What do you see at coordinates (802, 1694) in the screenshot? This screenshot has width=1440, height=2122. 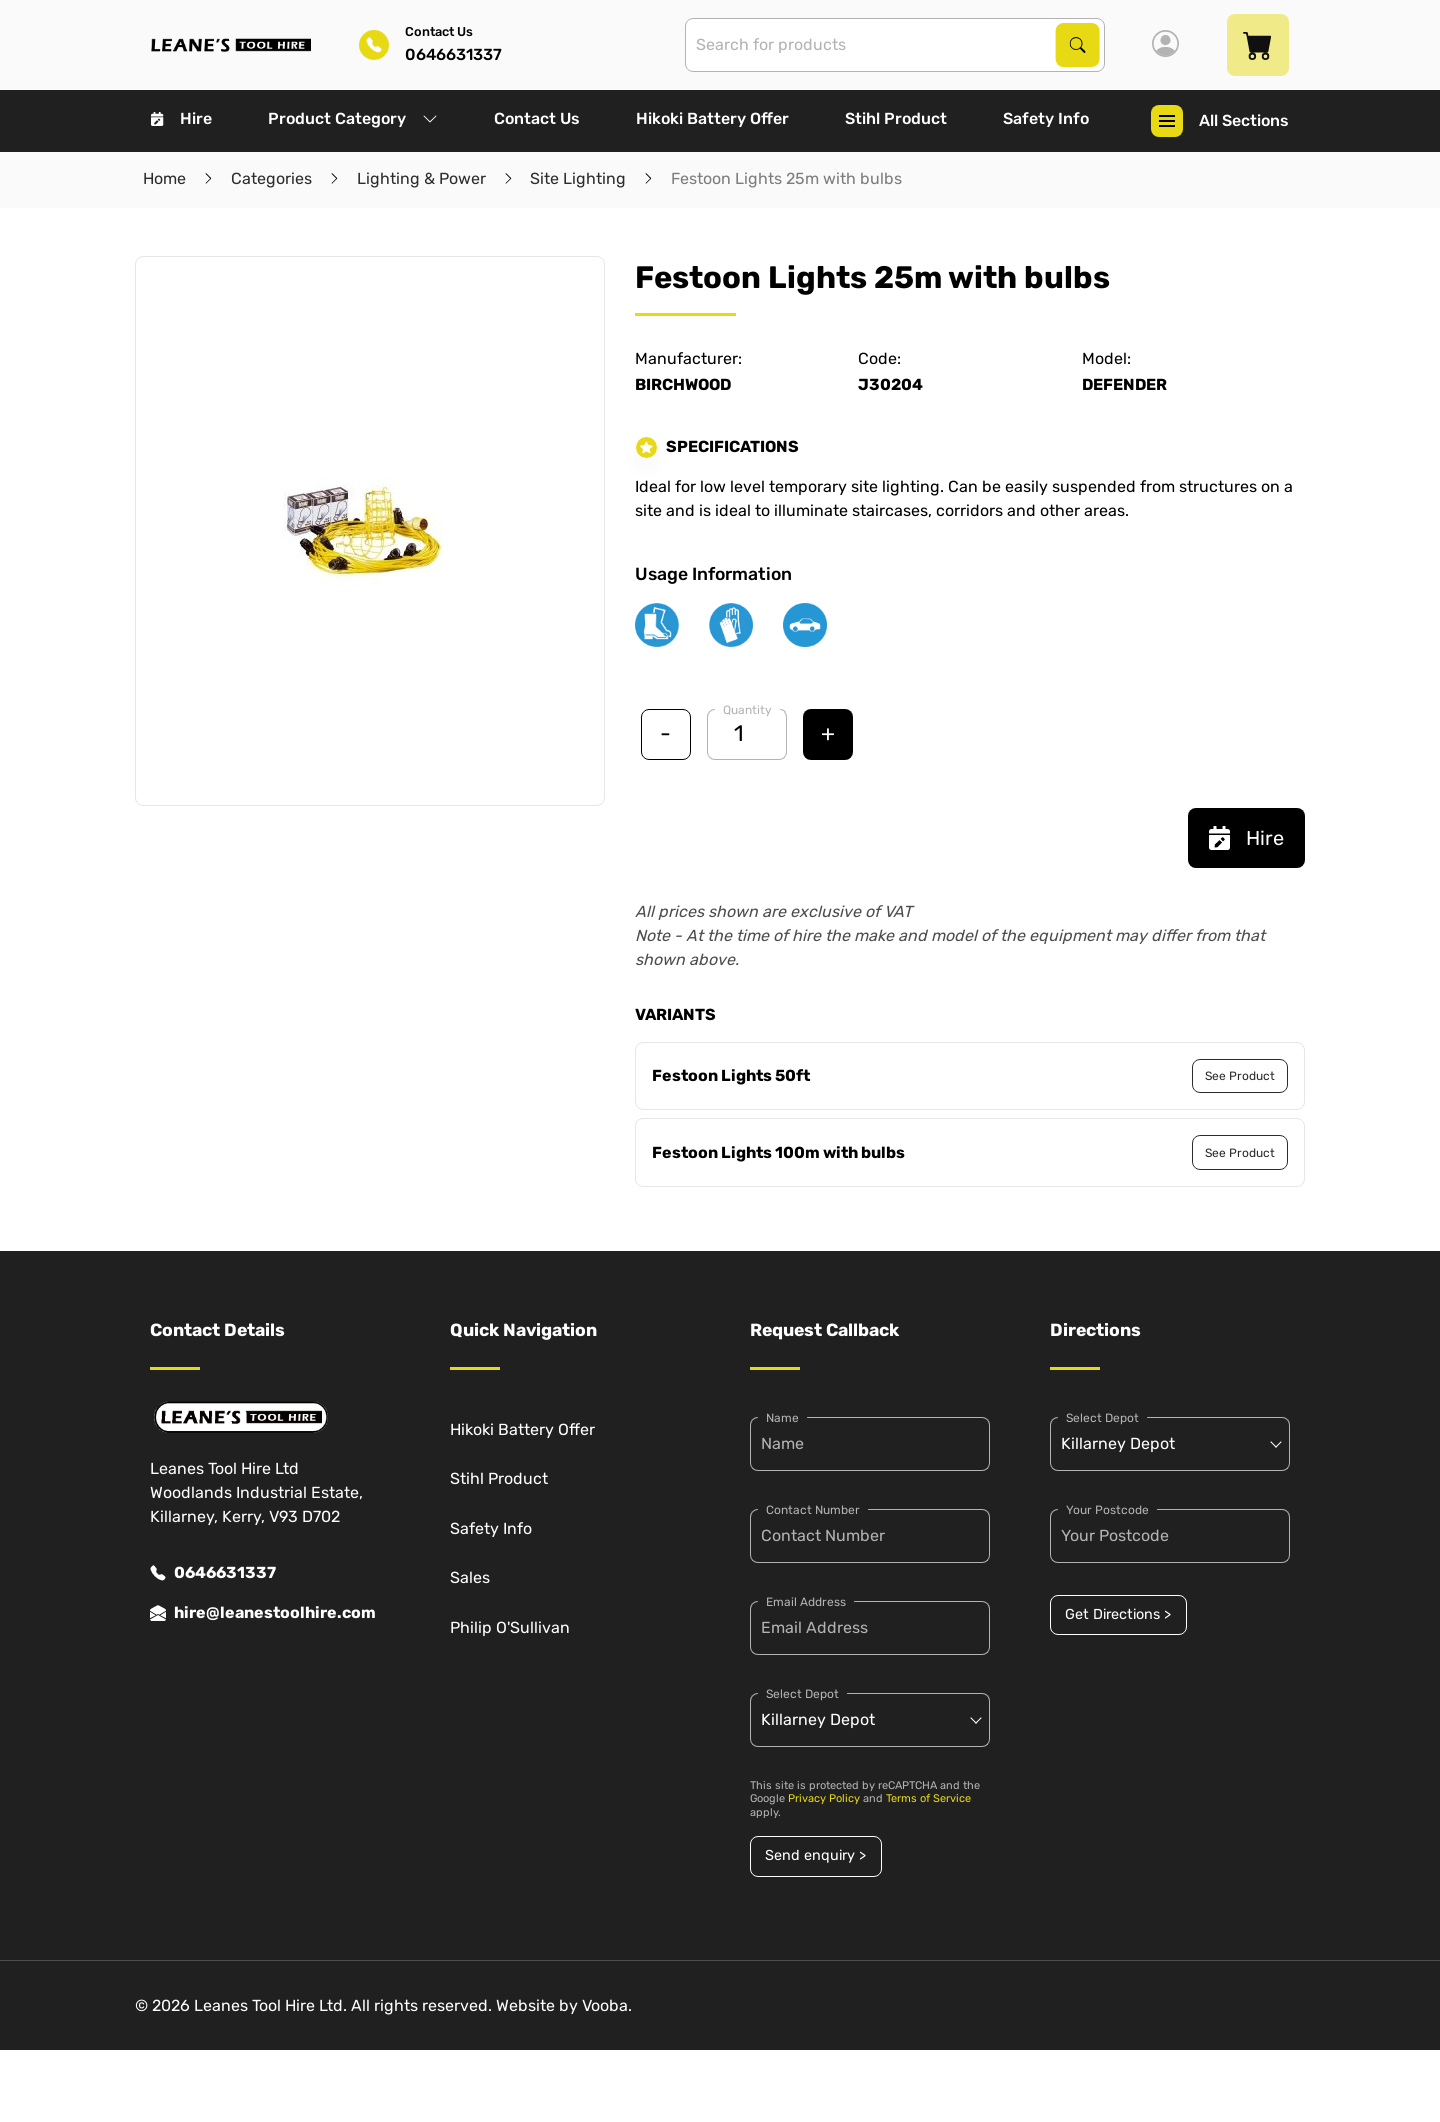 I see `Select Depot` at bounding box center [802, 1694].